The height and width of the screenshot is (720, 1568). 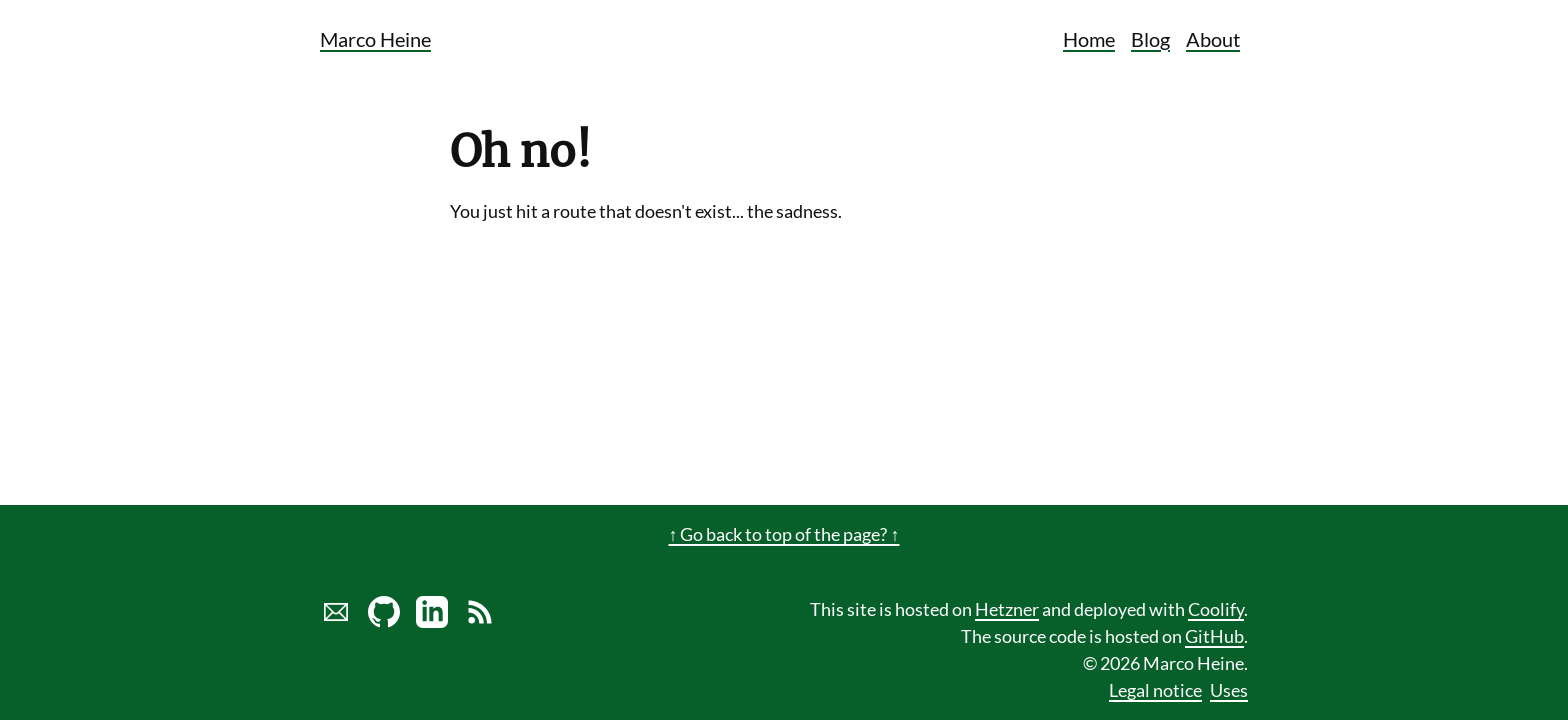 What do you see at coordinates (1155, 690) in the screenshot?
I see `Legal notice` at bounding box center [1155, 690].